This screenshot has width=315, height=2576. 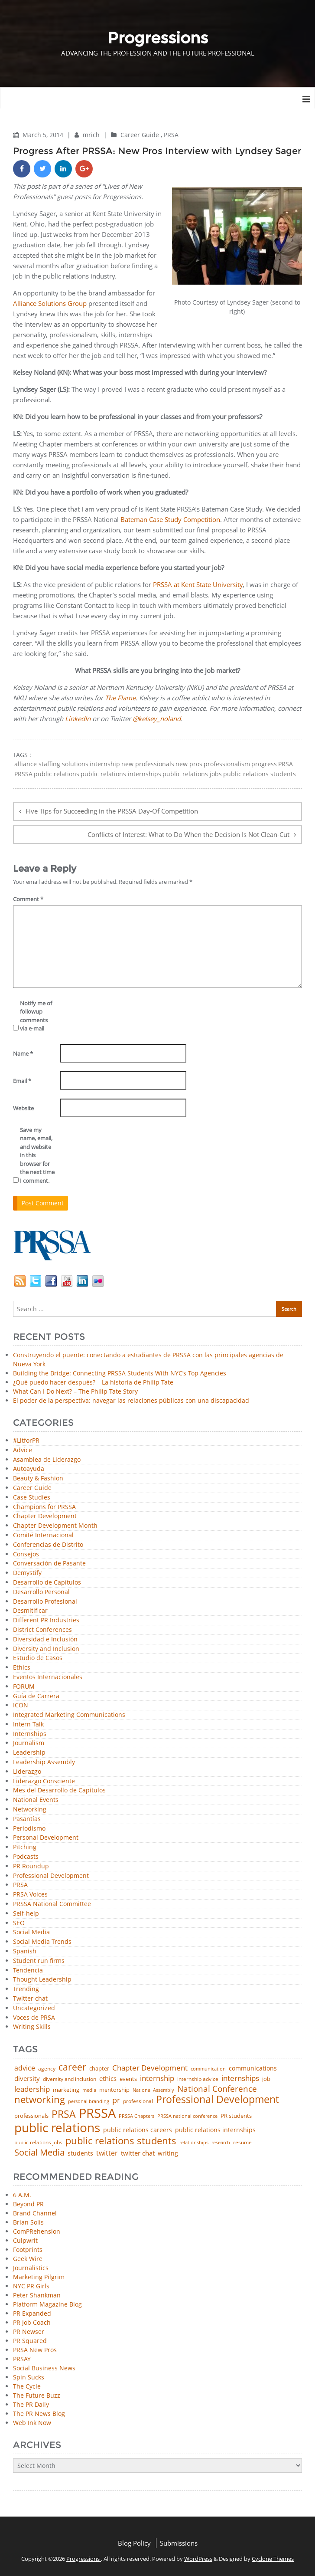 I want to click on Brand Channel, so click(x=35, y=2213).